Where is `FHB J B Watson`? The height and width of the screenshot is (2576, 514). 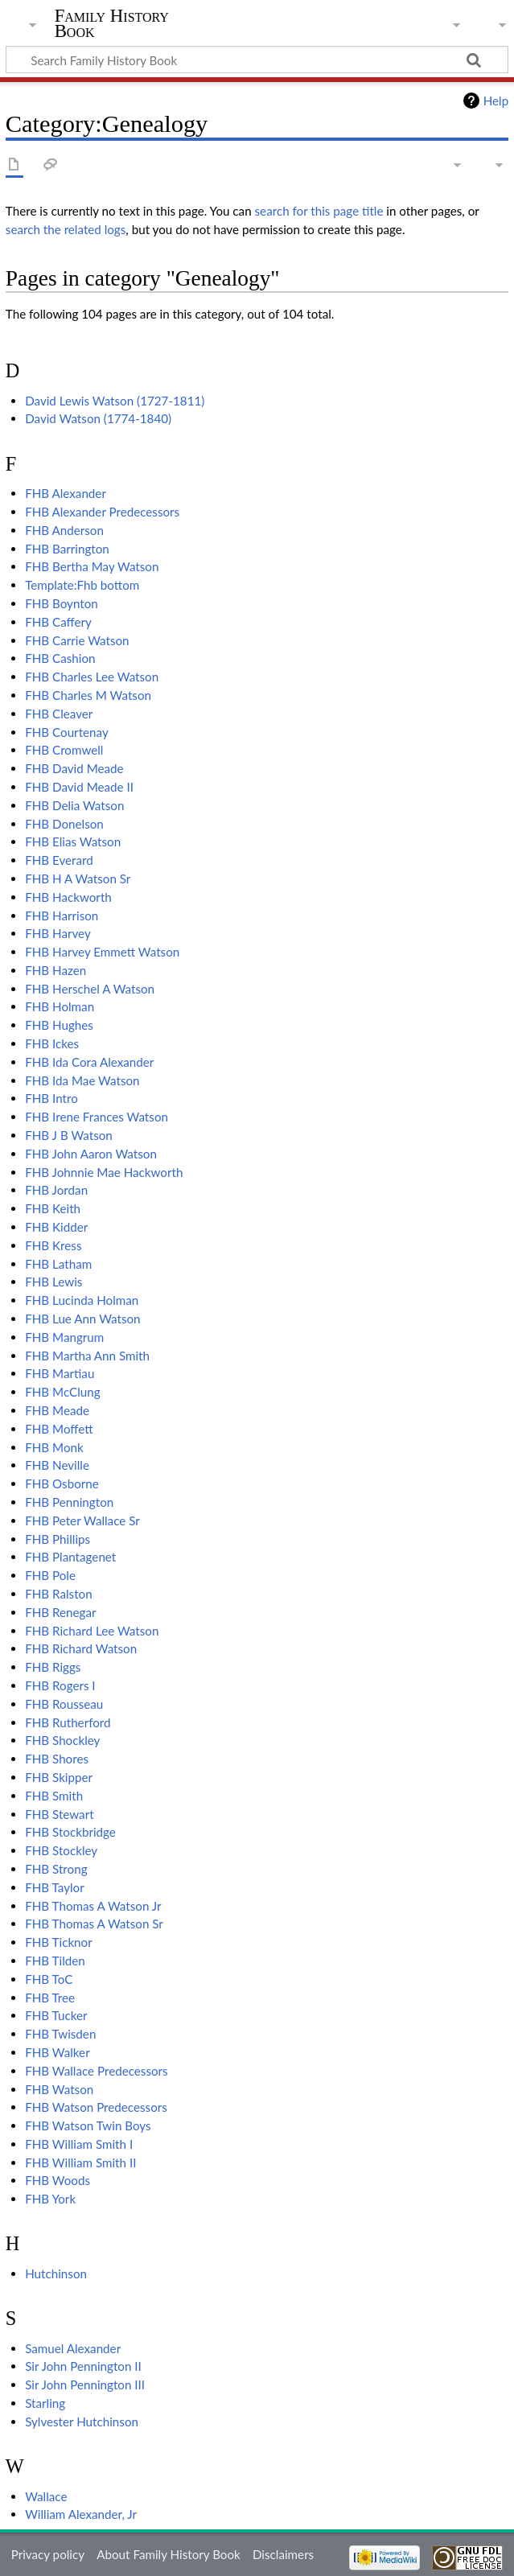
FHB J B Watson is located at coordinates (69, 1135).